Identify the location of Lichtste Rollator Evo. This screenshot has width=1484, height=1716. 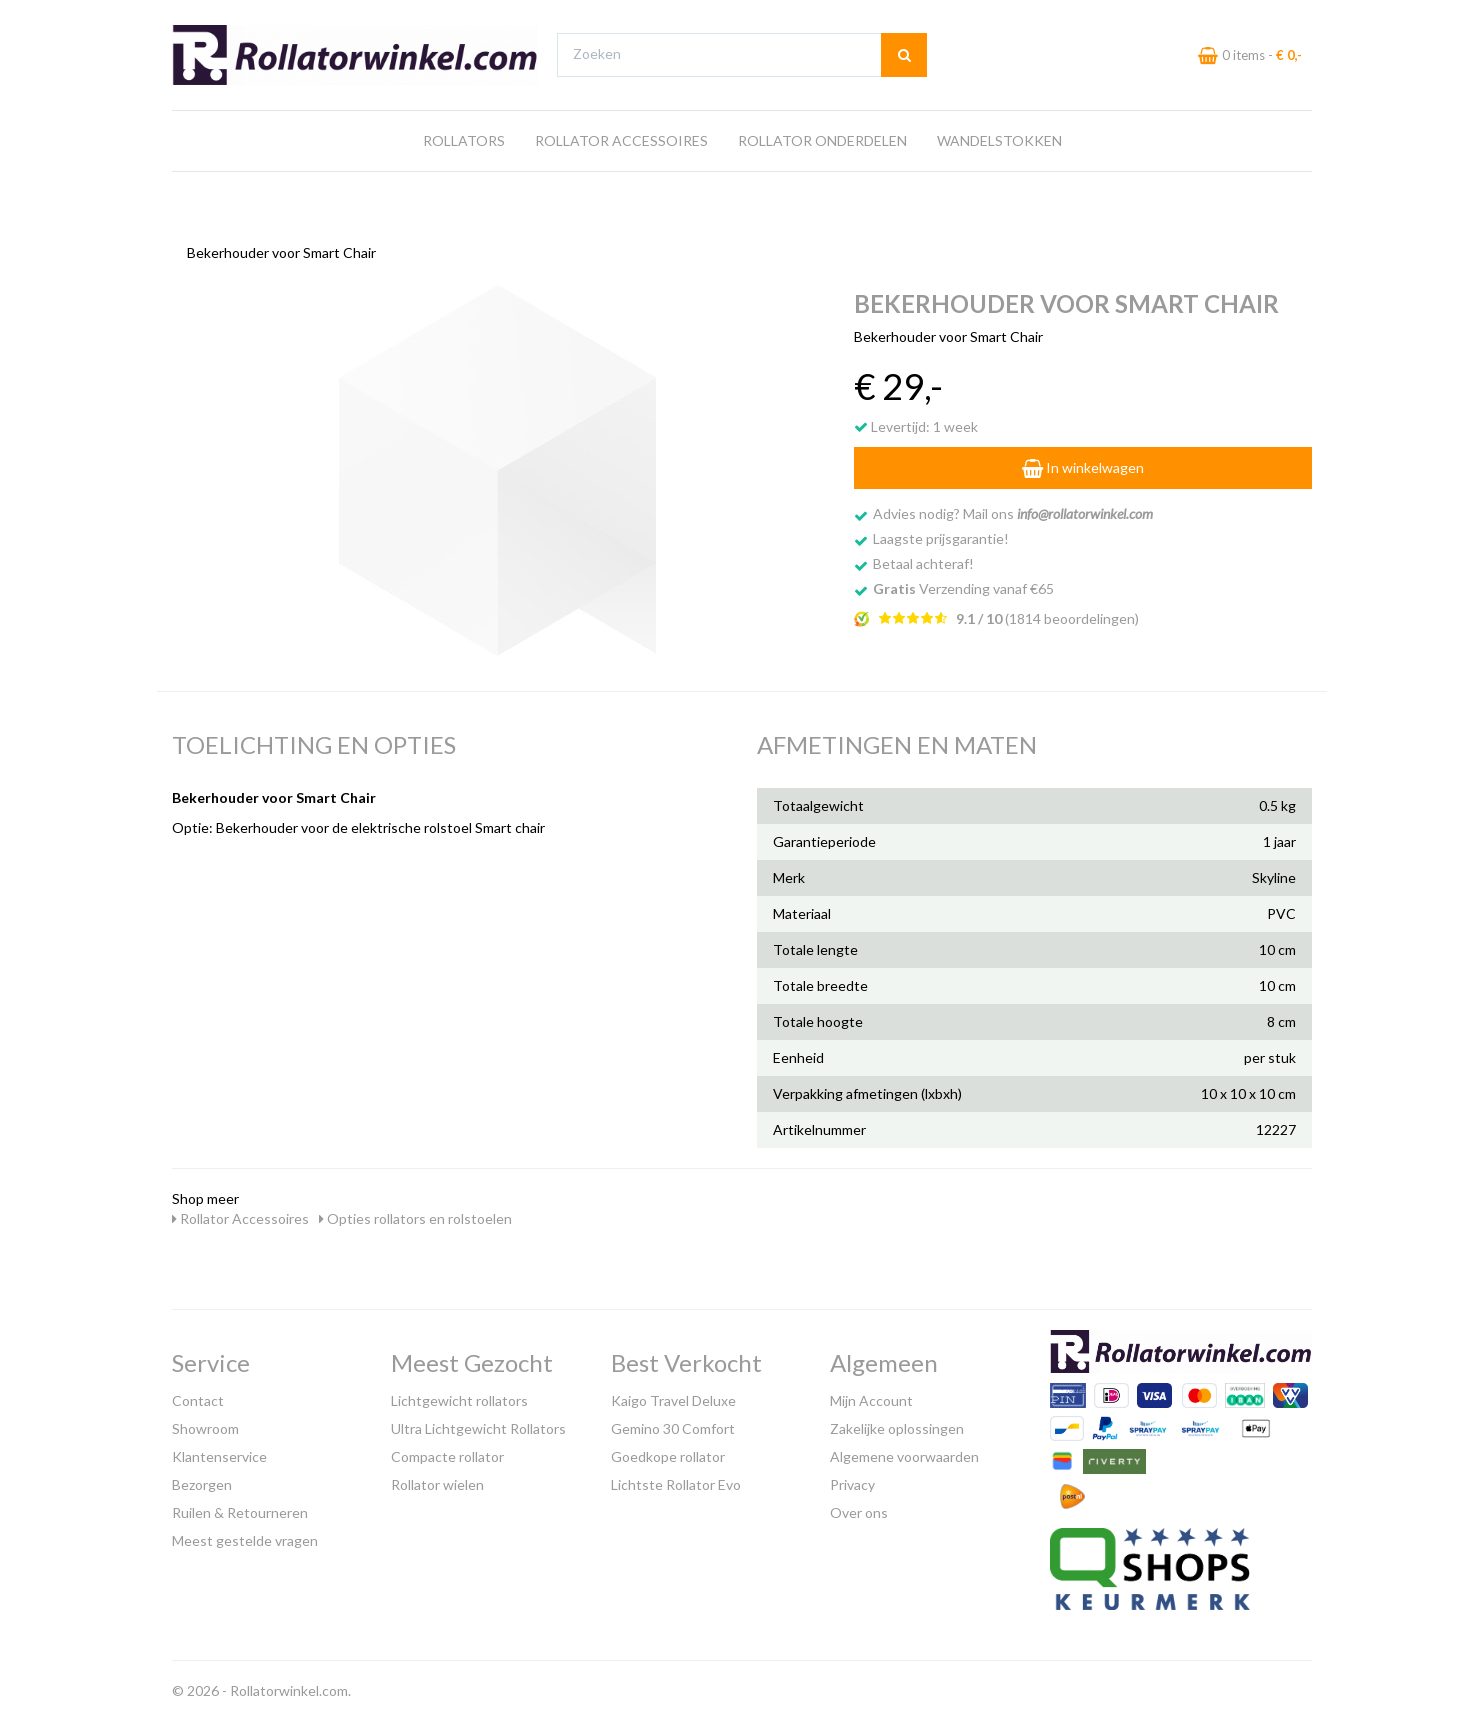
(676, 1479).